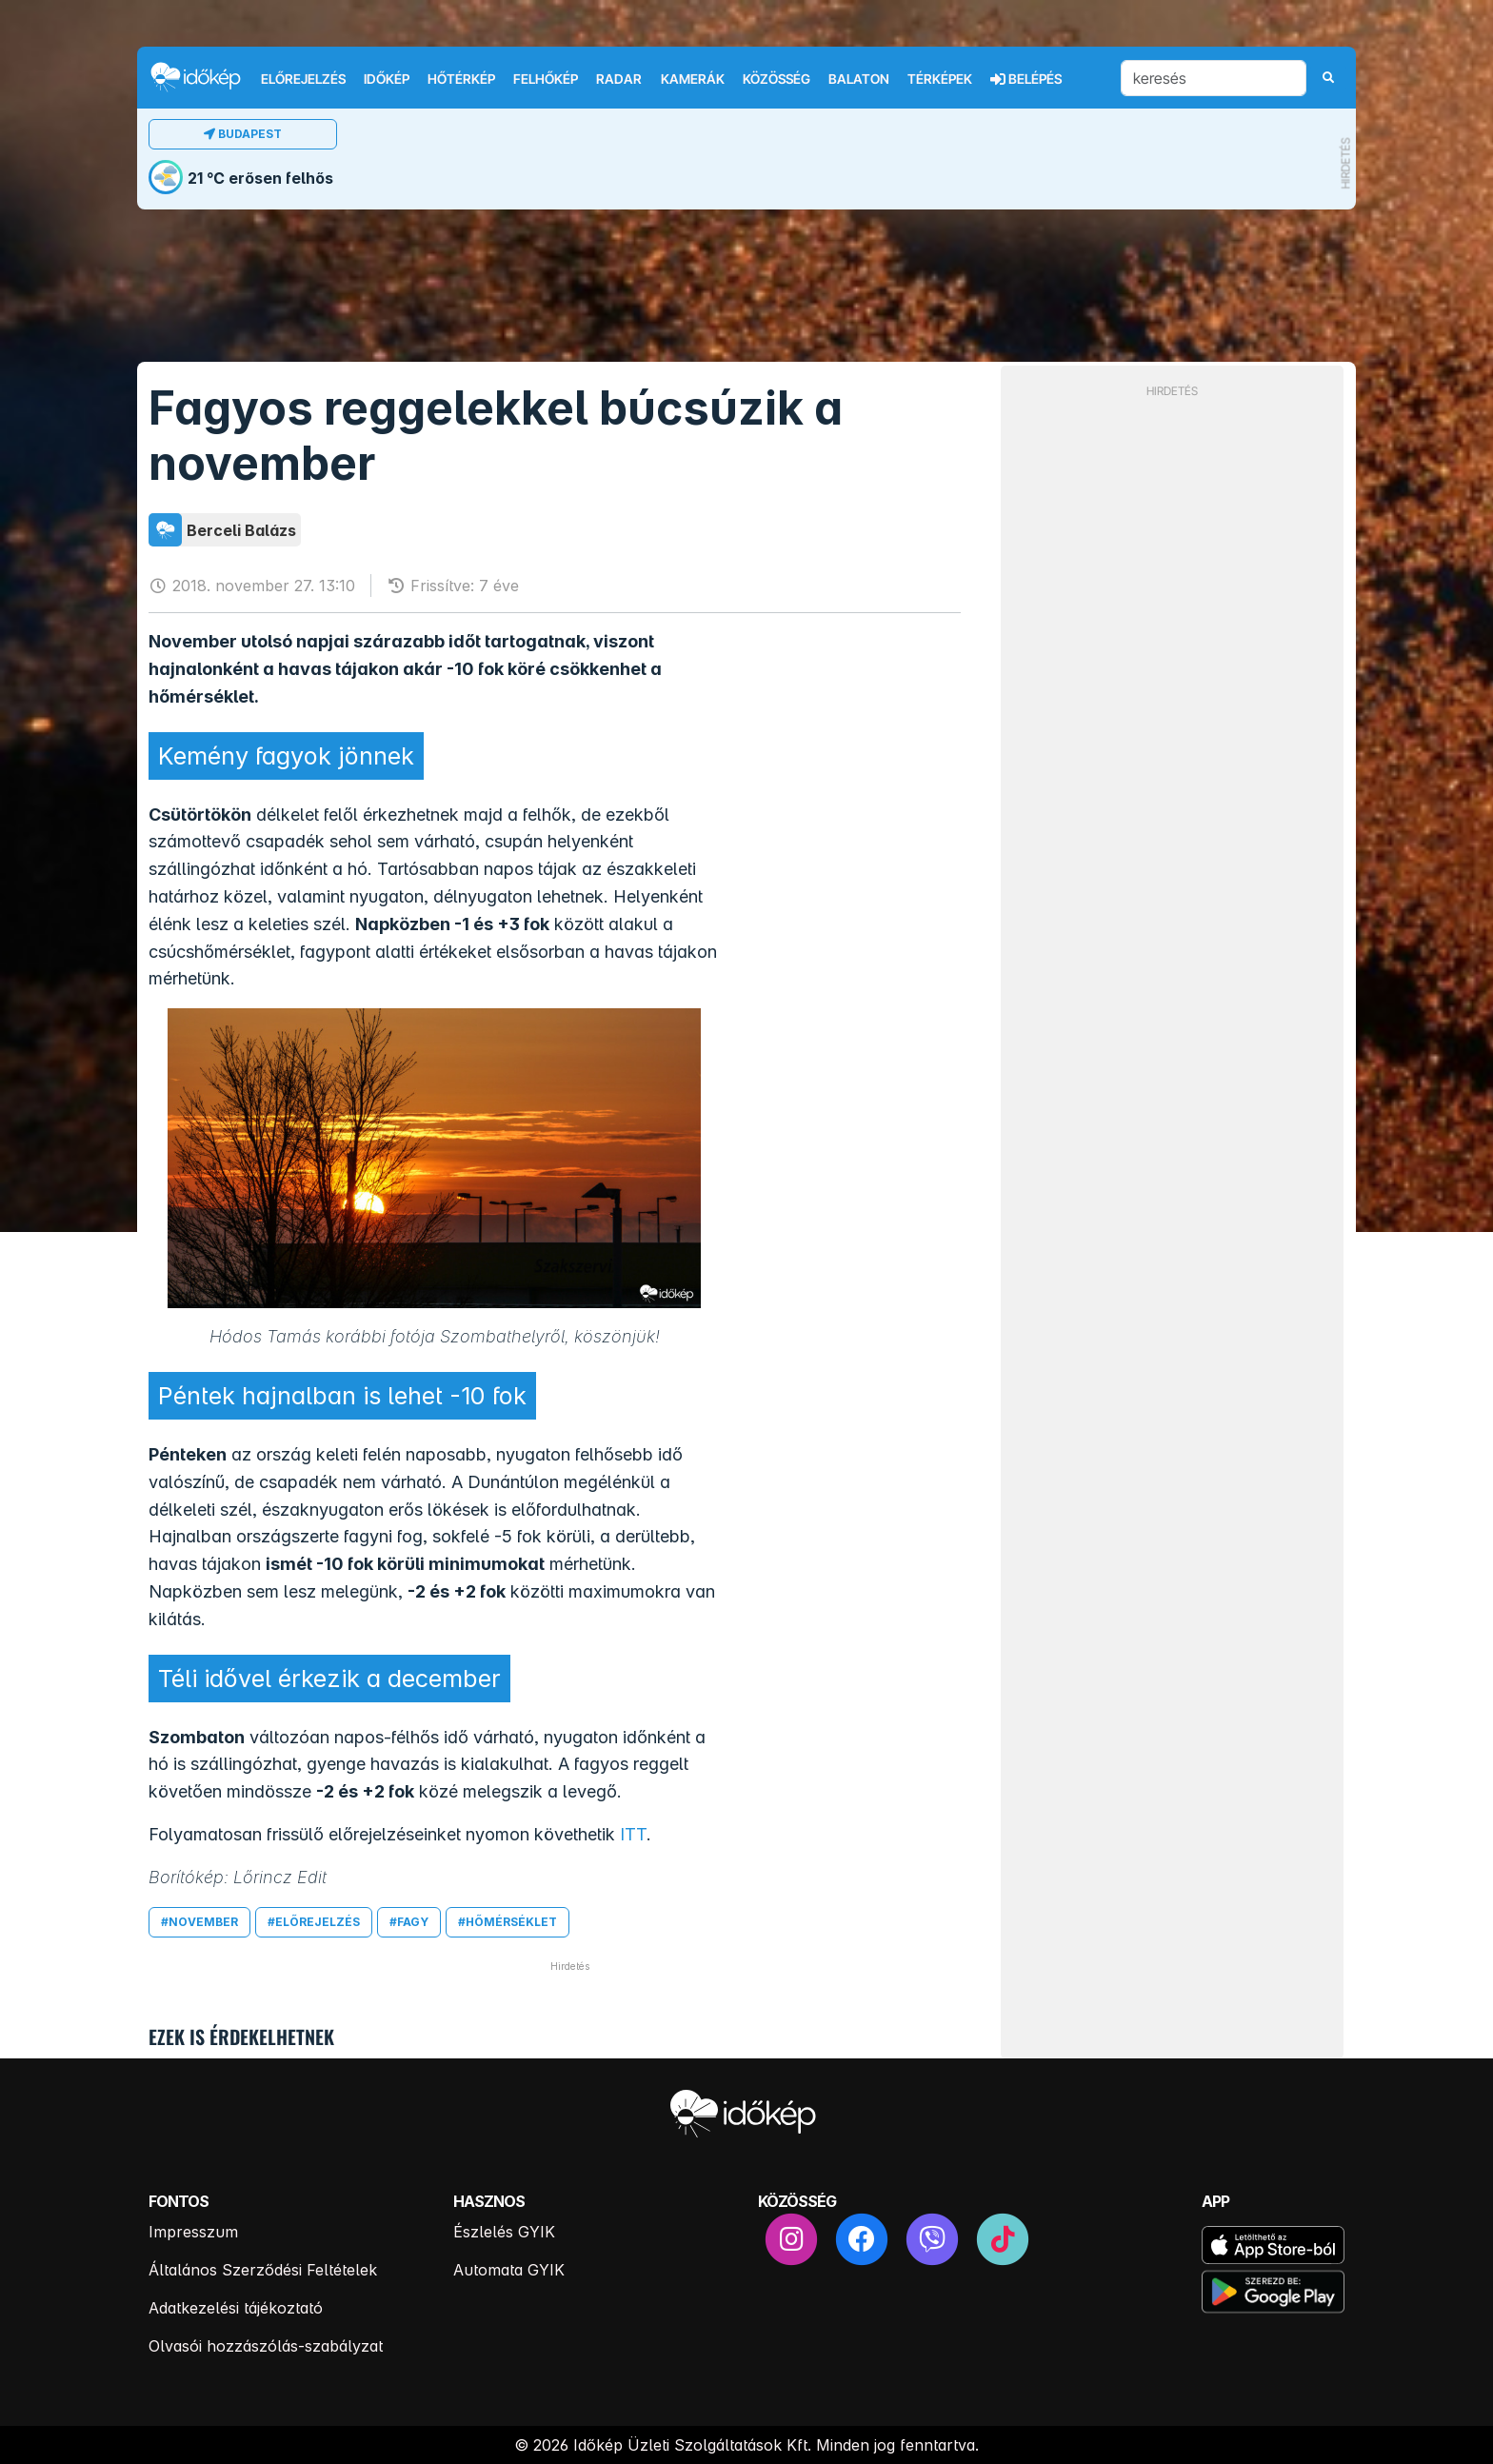  Describe the element at coordinates (693, 79) in the screenshot. I see `Kamerák` at that location.